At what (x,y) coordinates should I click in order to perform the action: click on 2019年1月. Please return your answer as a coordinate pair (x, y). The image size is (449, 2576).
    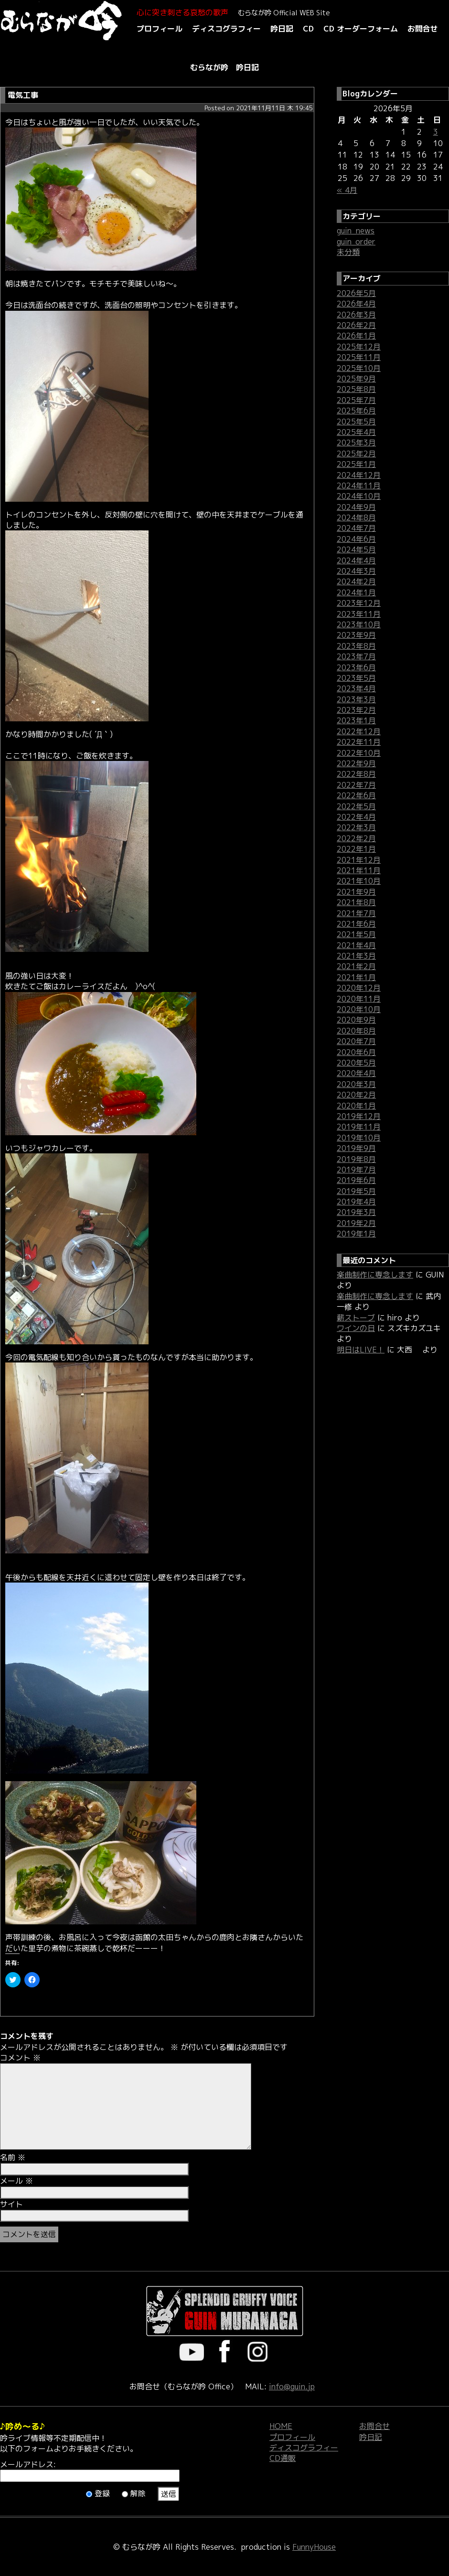
    Looking at the image, I should click on (356, 1233).